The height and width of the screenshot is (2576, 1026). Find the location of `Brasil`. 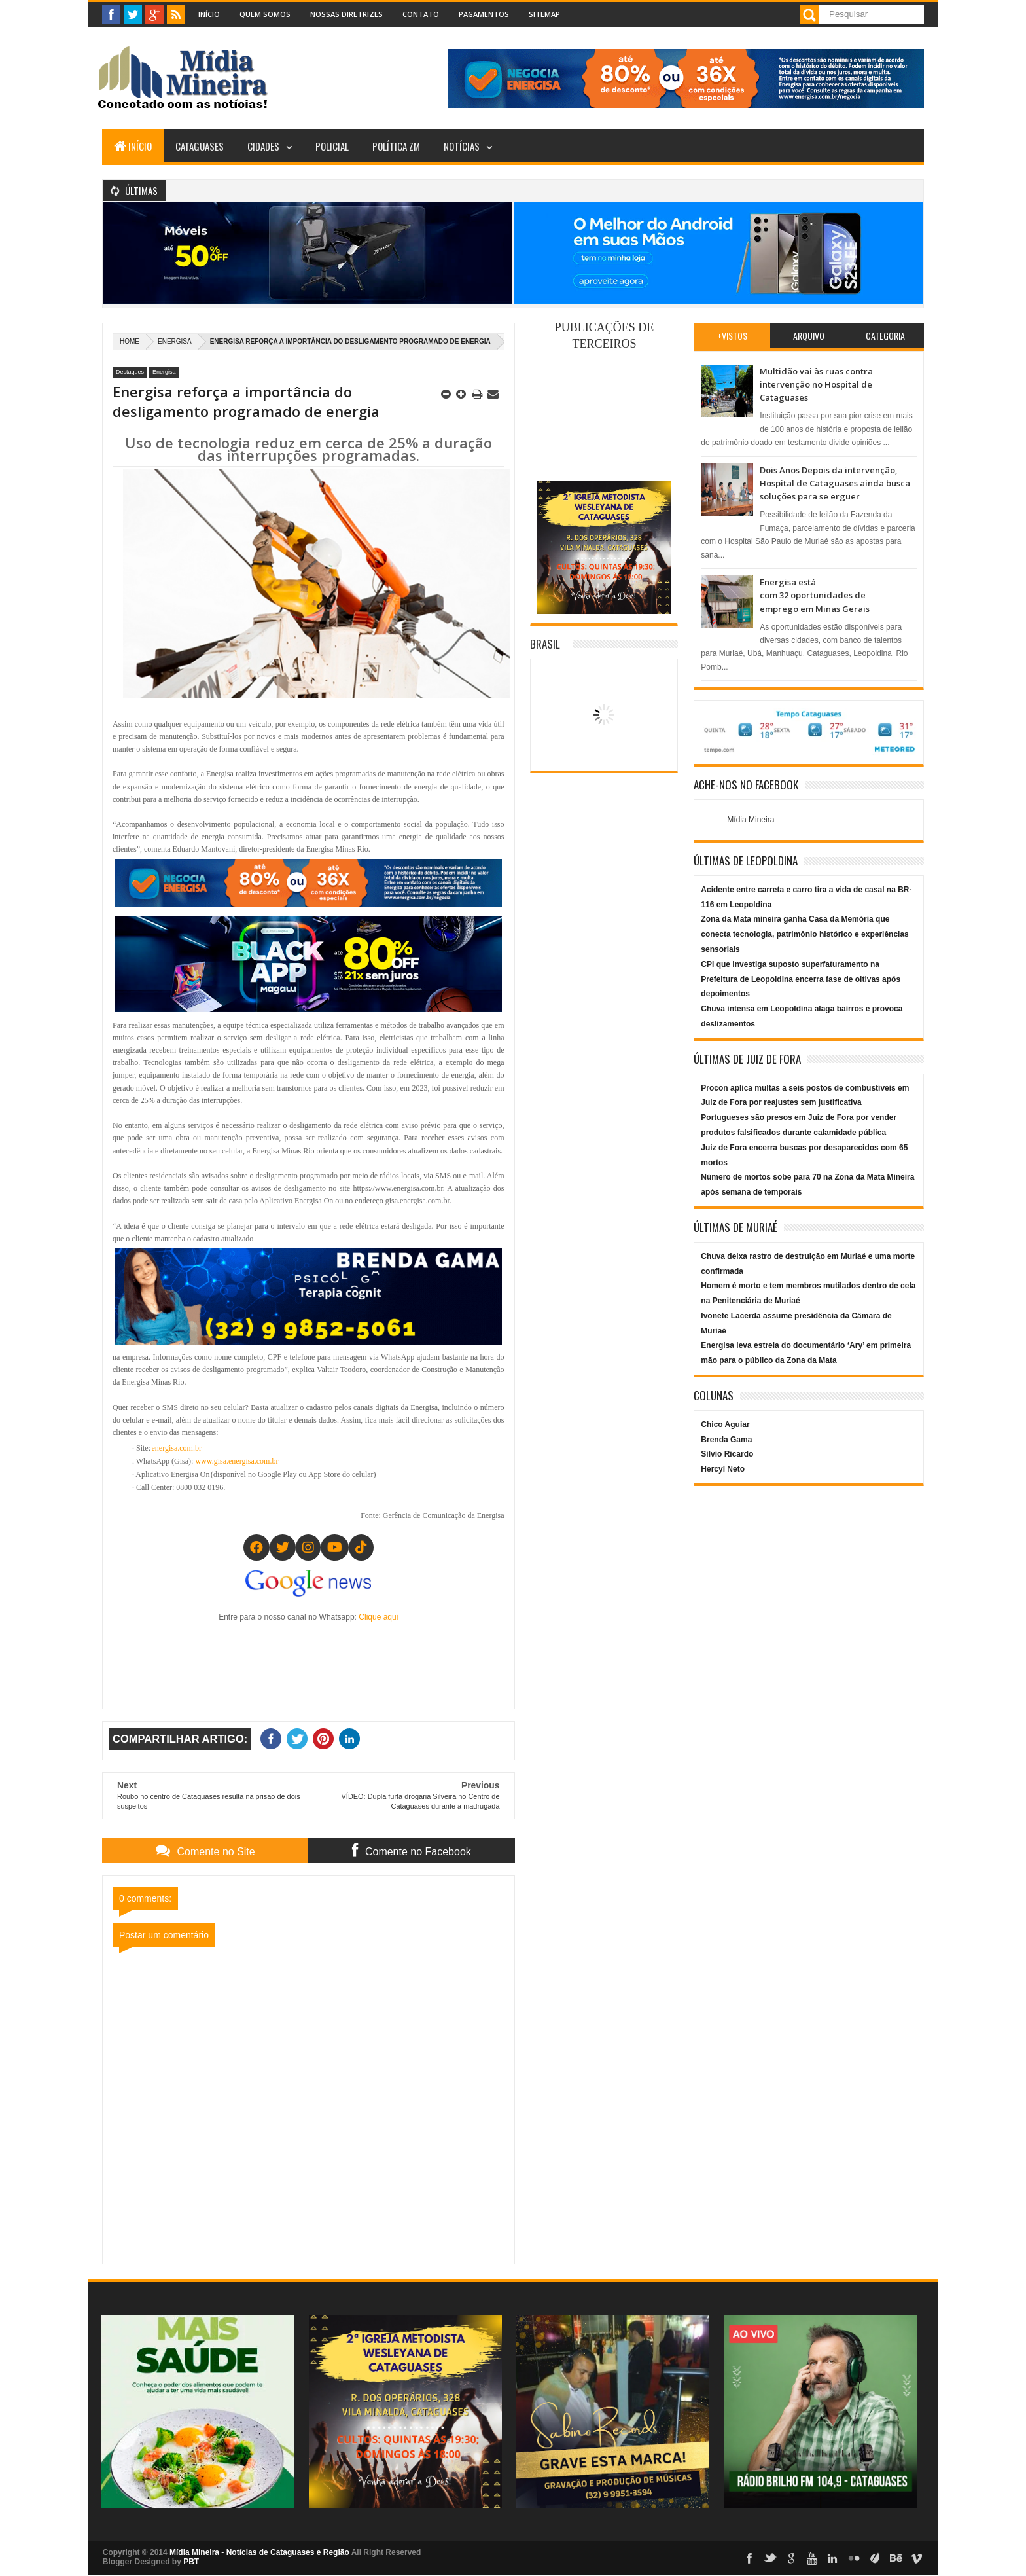

Brasil is located at coordinates (545, 644).